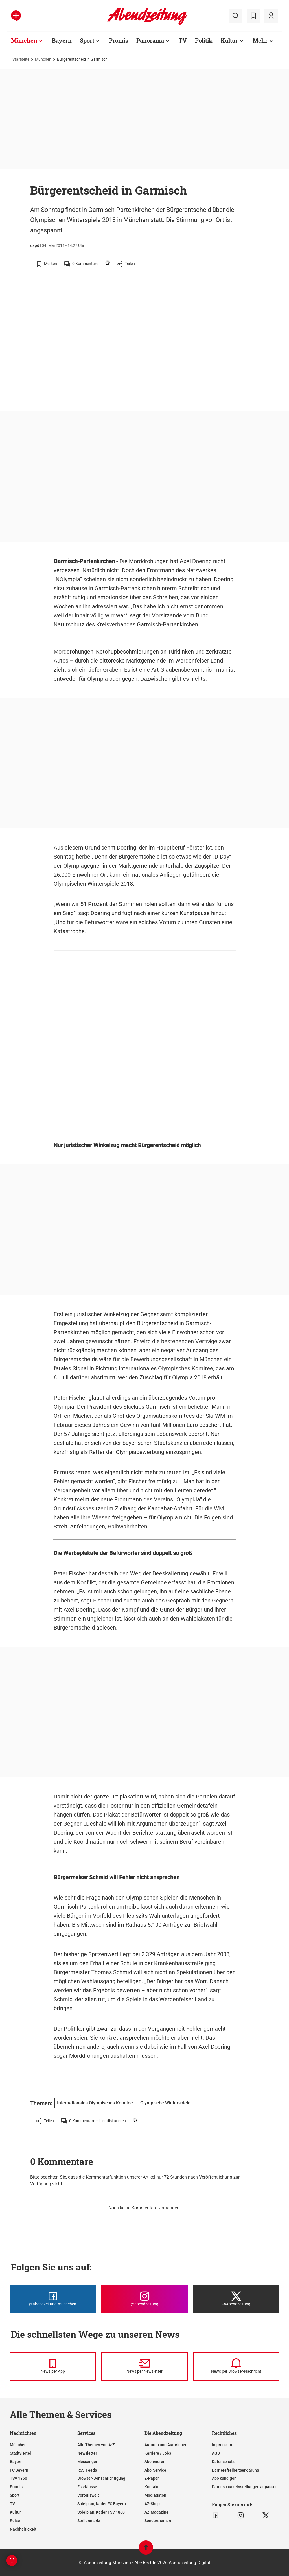  Describe the element at coordinates (150, 40) in the screenshot. I see `Panorama [Zur Übersichtsseite: Panorama]` at that location.